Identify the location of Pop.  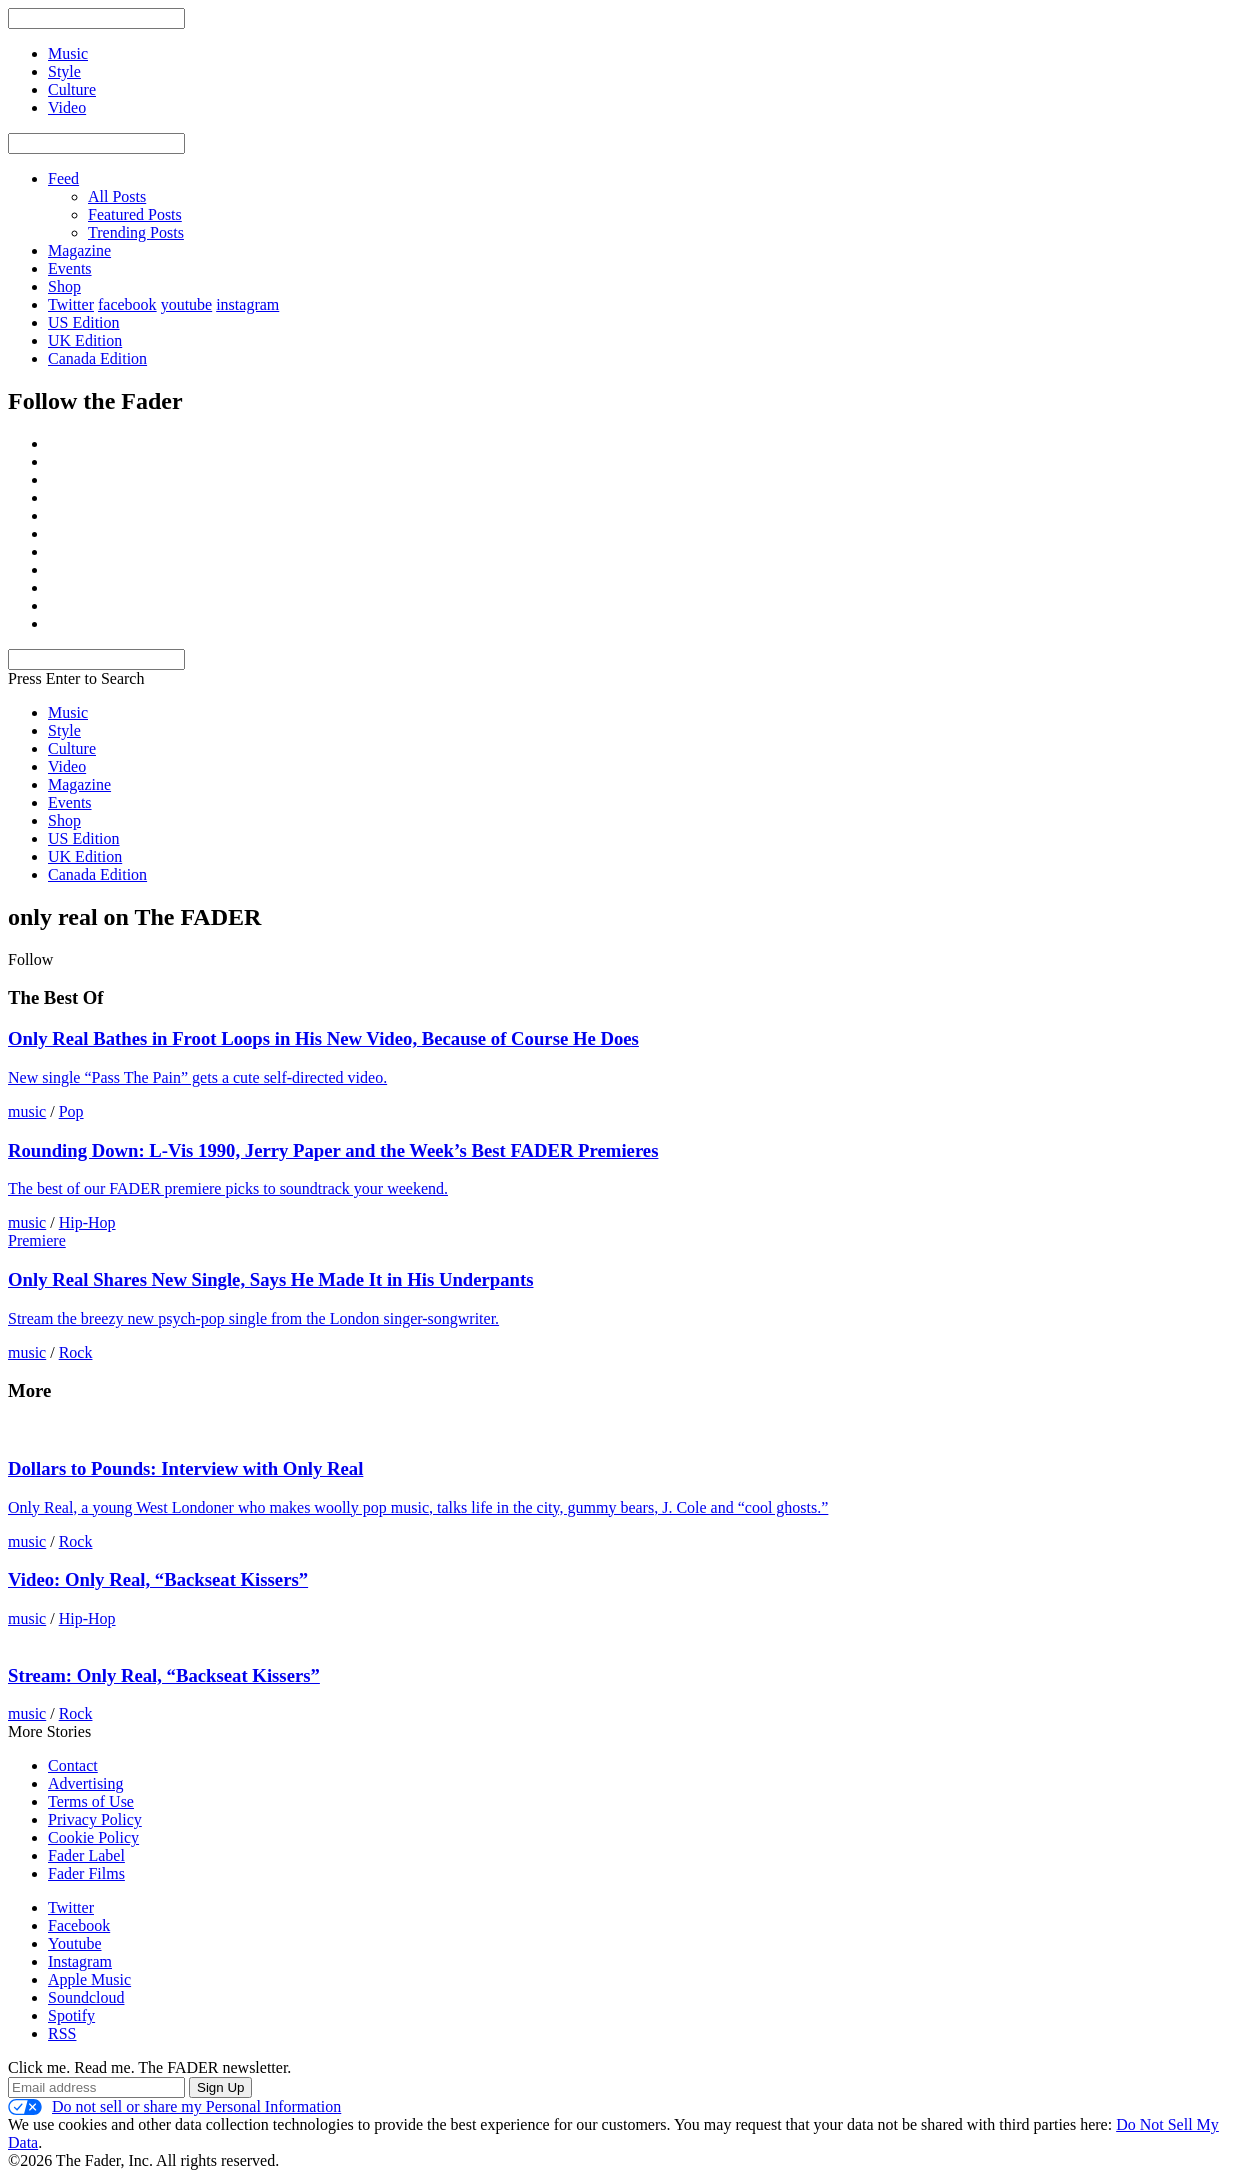
(71, 1111).